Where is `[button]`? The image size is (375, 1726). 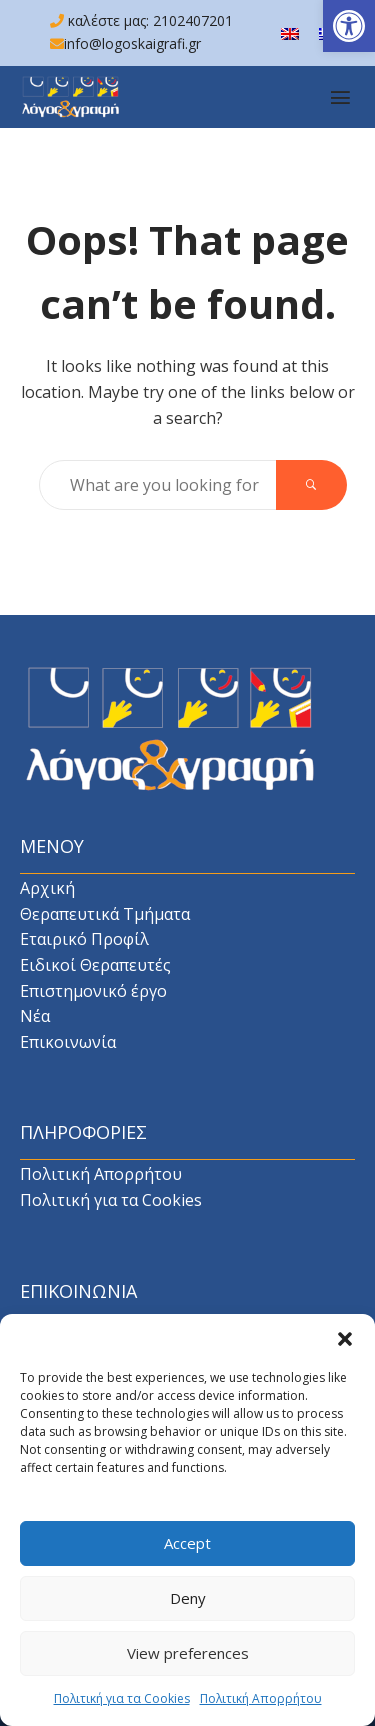 [button] is located at coordinates (345, 1350).